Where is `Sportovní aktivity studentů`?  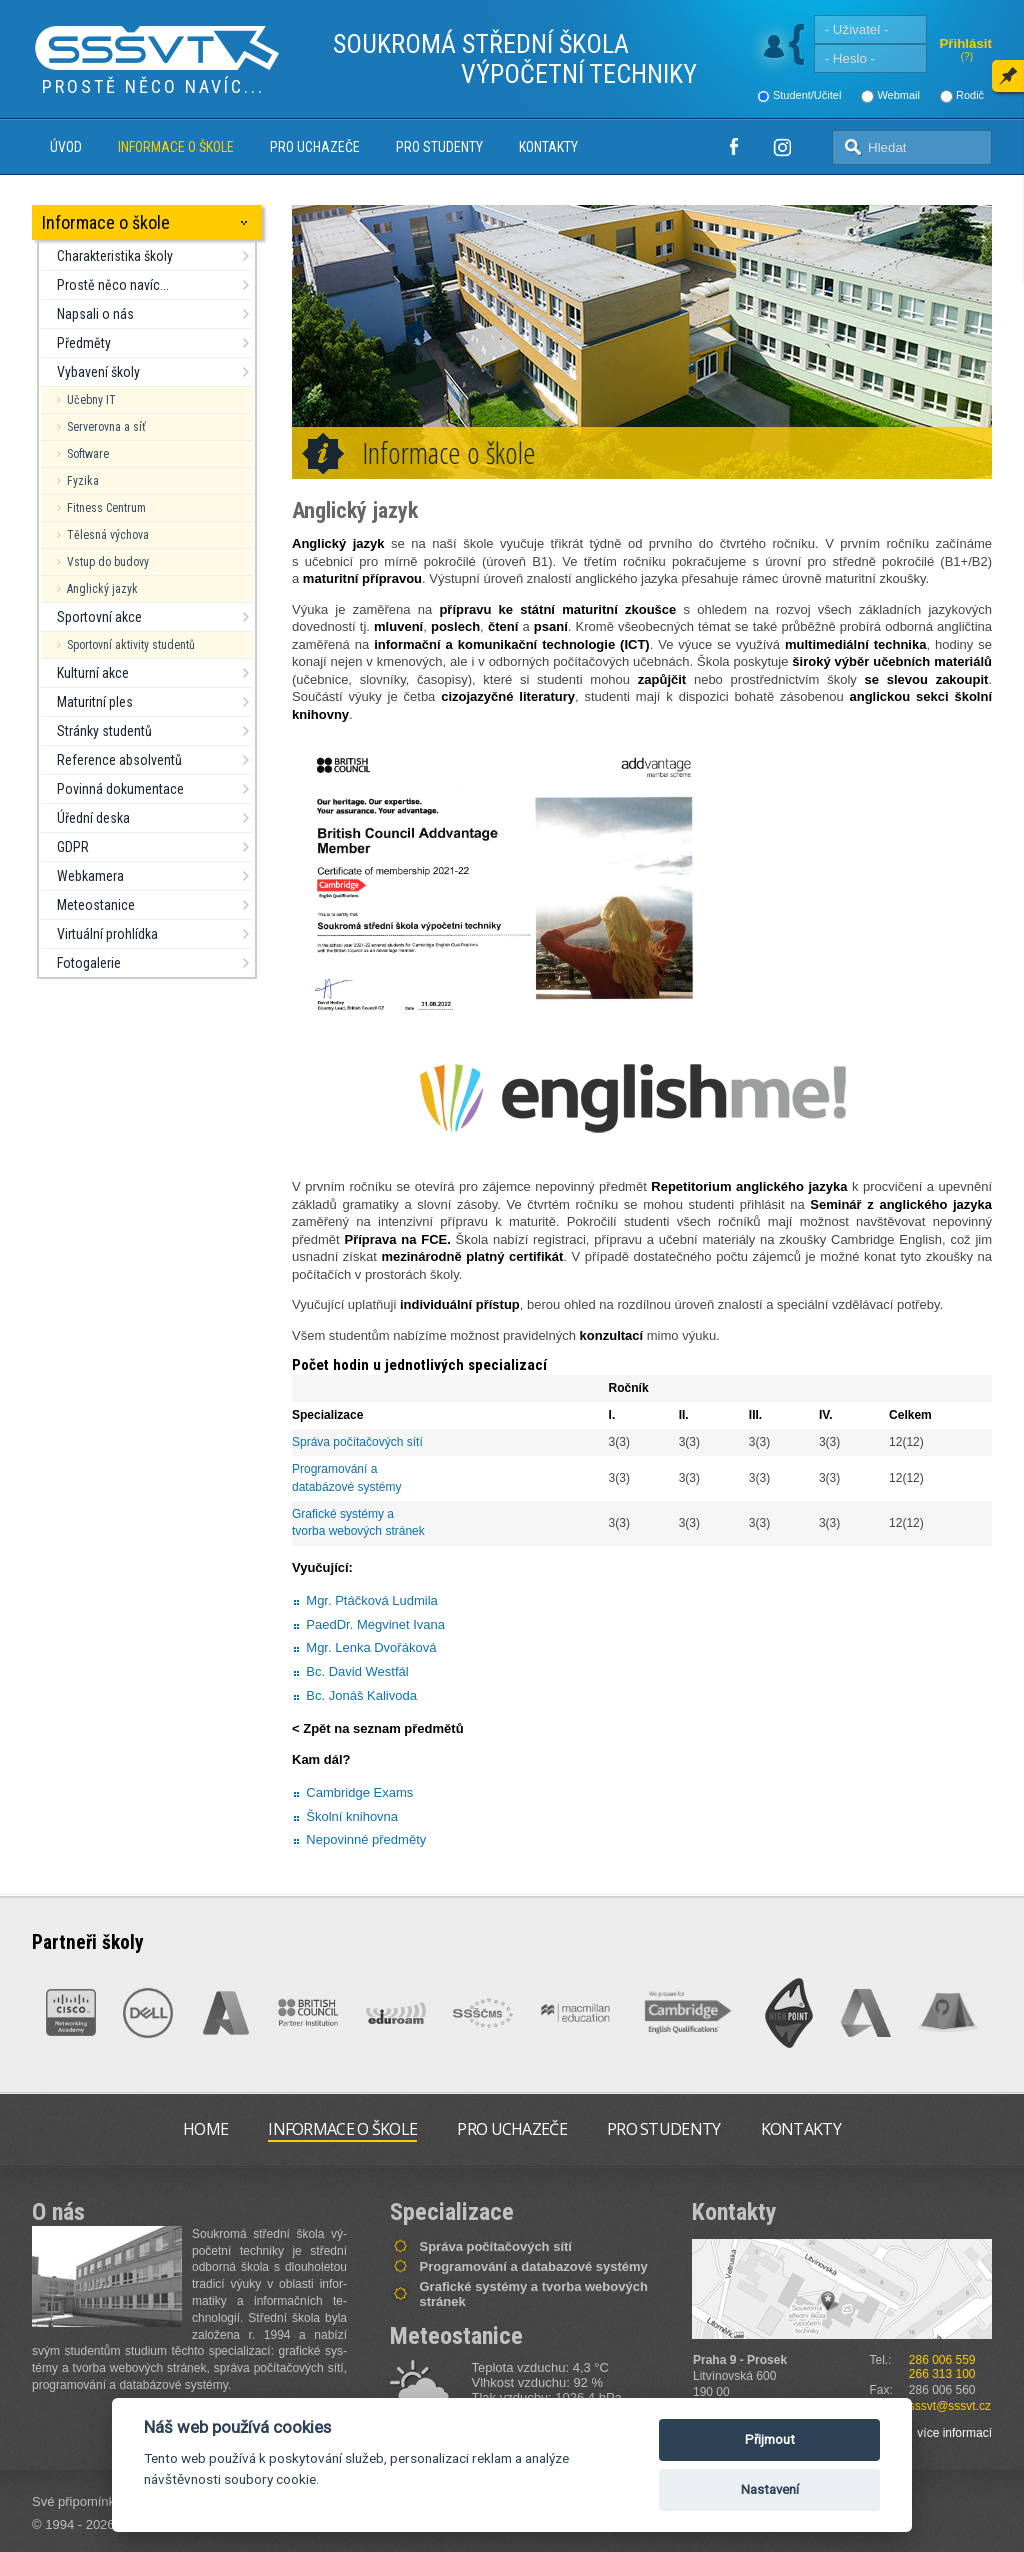
Sportovní aktivity studentů is located at coordinates (131, 645).